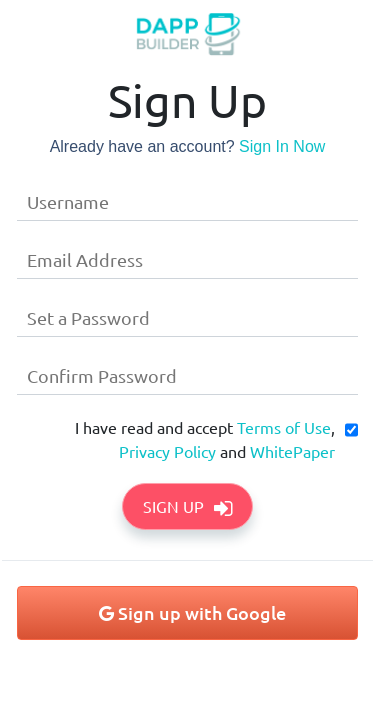 This screenshot has width=375, height=720. What do you see at coordinates (167, 451) in the screenshot?
I see `Privacy Policy` at bounding box center [167, 451].